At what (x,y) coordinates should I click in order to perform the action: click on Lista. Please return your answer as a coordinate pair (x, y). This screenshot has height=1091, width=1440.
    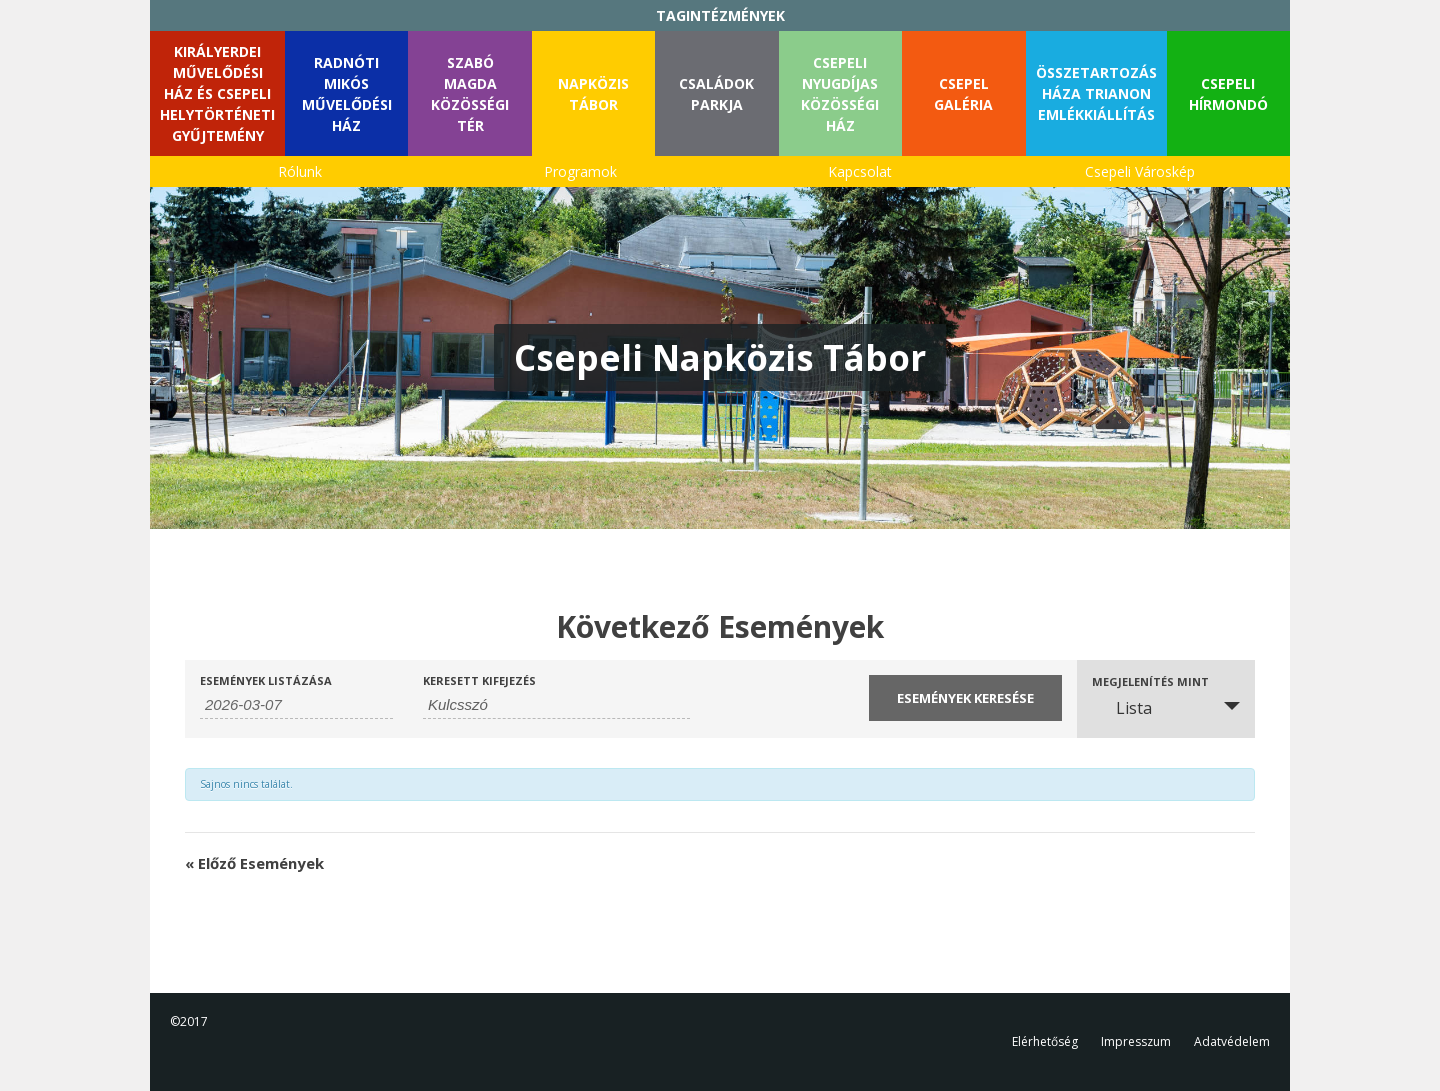
    Looking at the image, I should click on (1122, 708).